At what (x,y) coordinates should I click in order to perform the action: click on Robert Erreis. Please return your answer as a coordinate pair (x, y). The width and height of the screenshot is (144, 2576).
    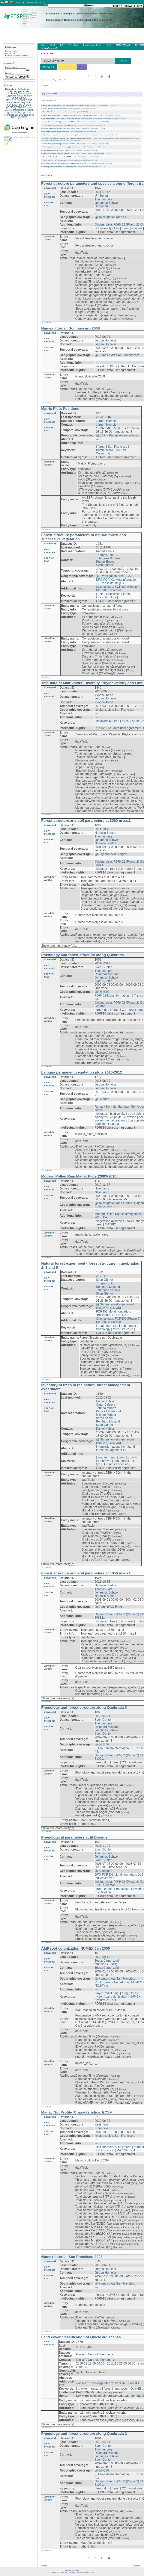
    Looking at the image, I should click on (105, 551).